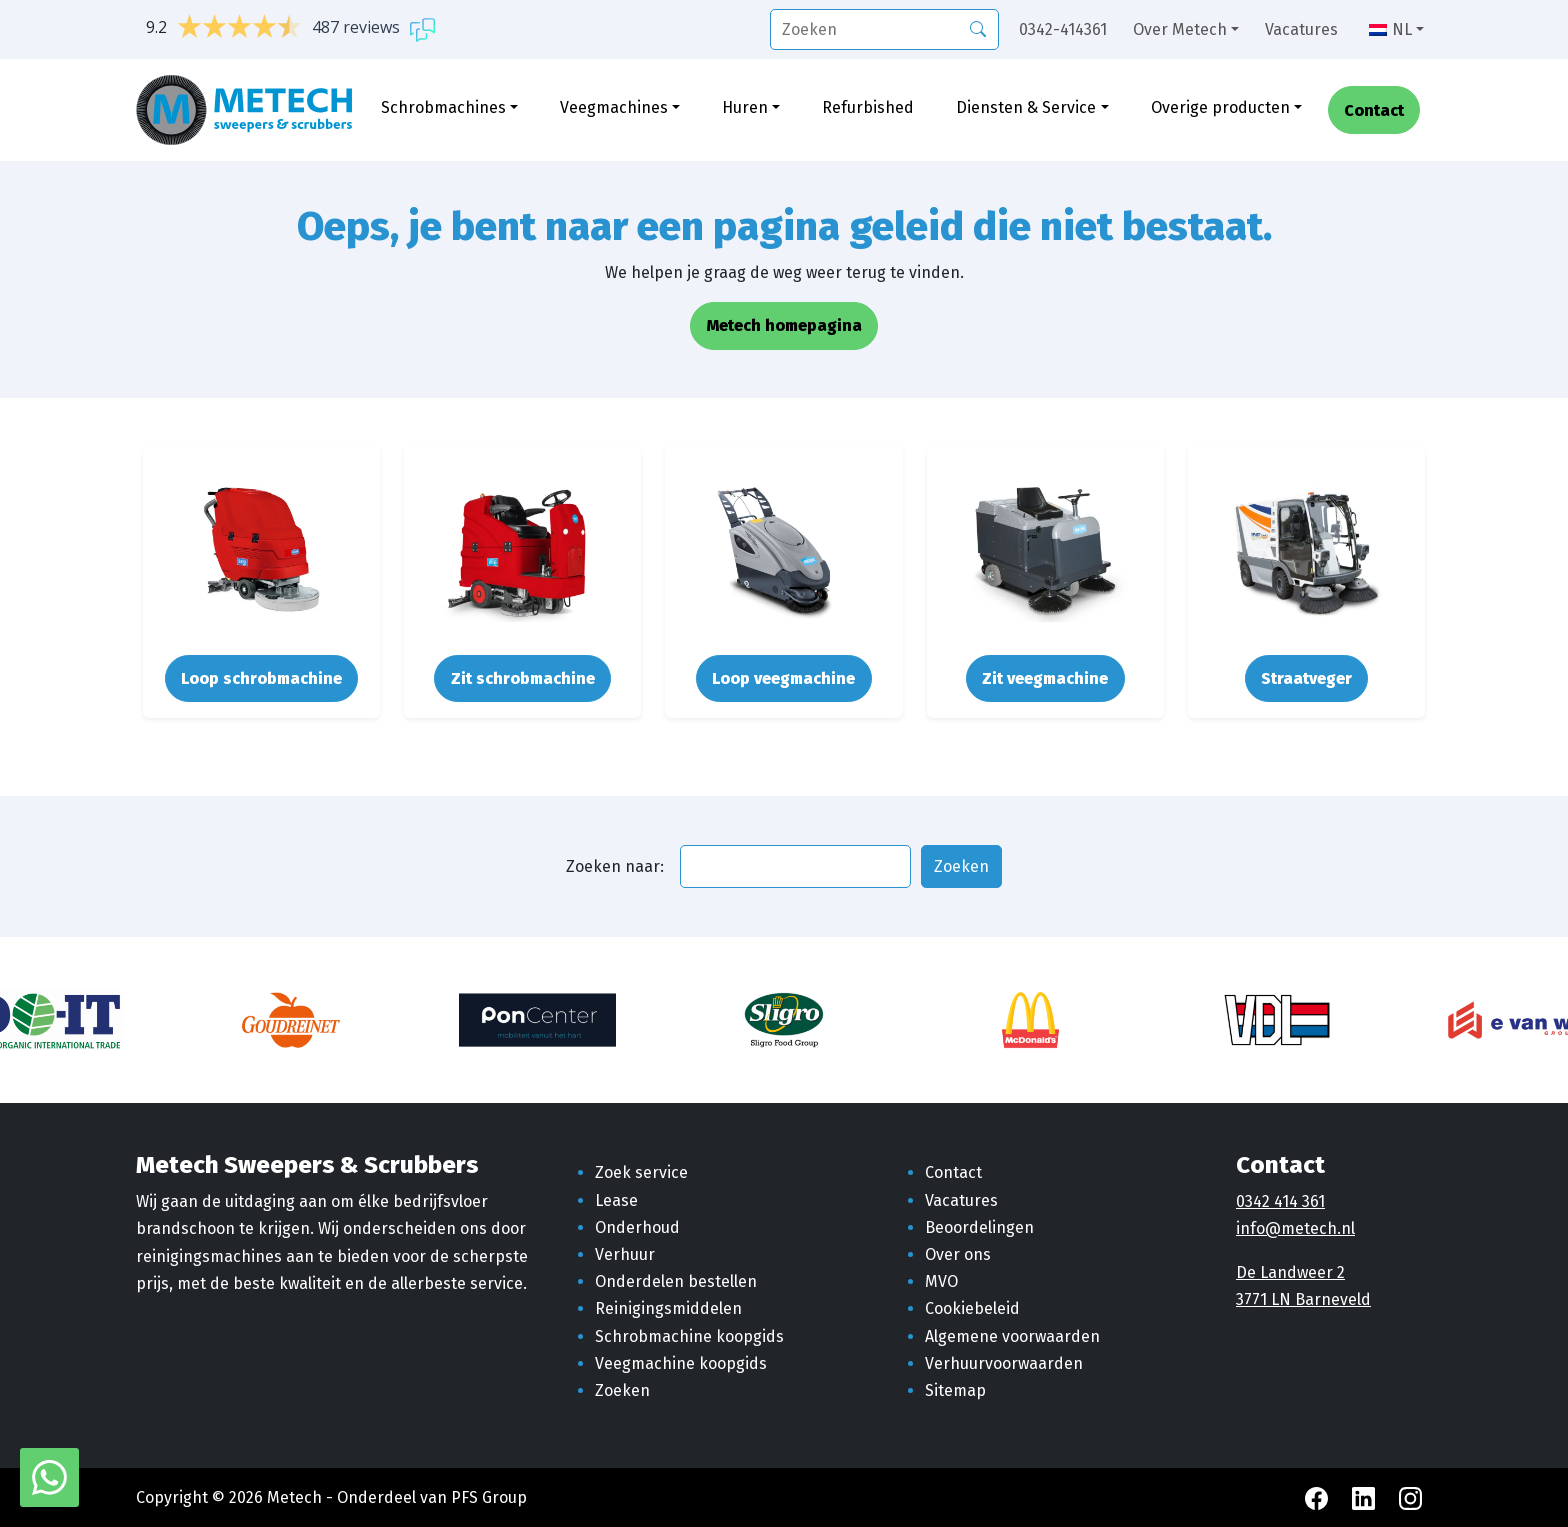 The width and height of the screenshot is (1568, 1527). What do you see at coordinates (1374, 110) in the screenshot?
I see `Contact` at bounding box center [1374, 110].